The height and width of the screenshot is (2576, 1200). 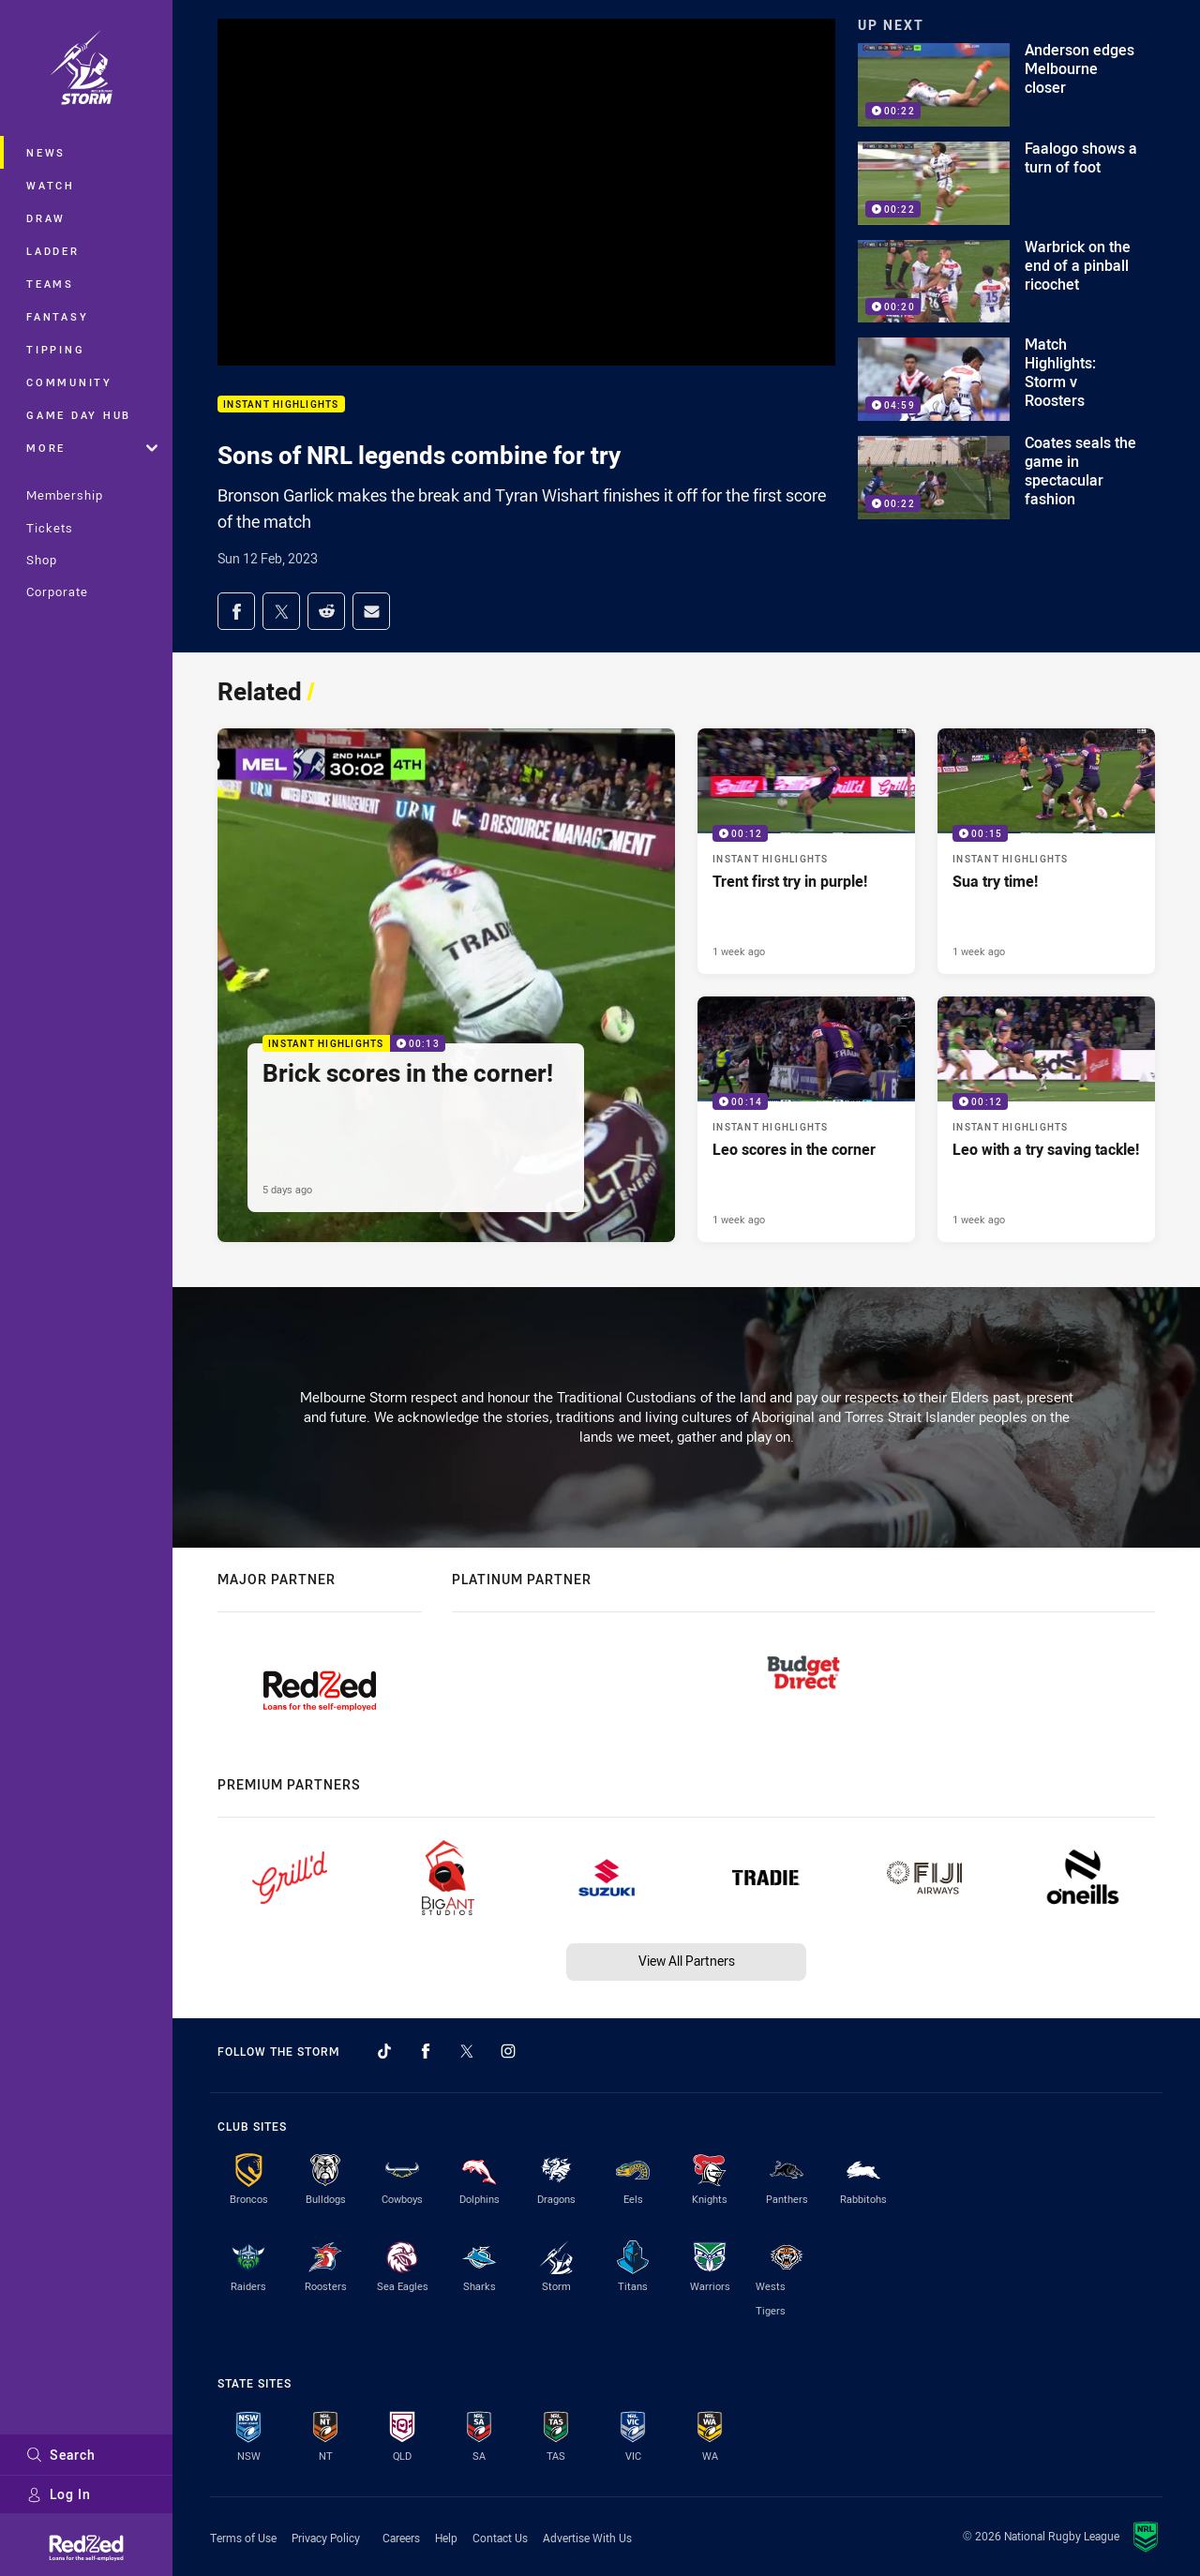 I want to click on View All Partners, so click(x=686, y=1960).